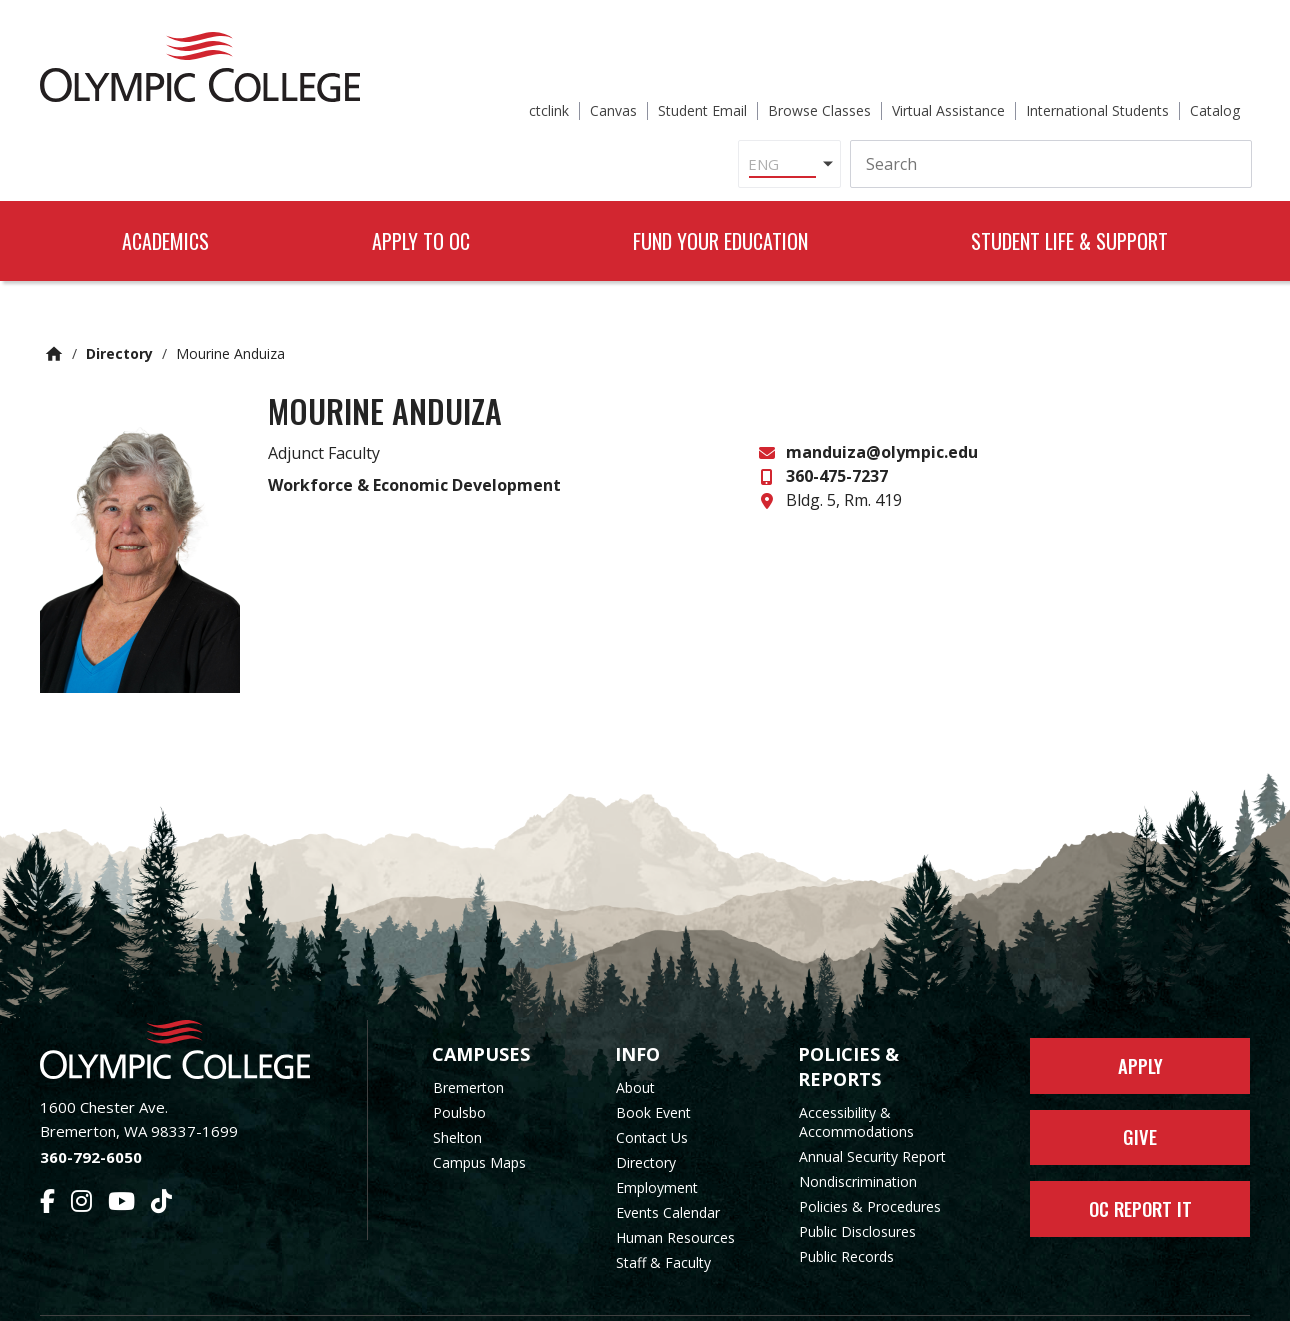  I want to click on [Olympic College Home], so click(183, 998).